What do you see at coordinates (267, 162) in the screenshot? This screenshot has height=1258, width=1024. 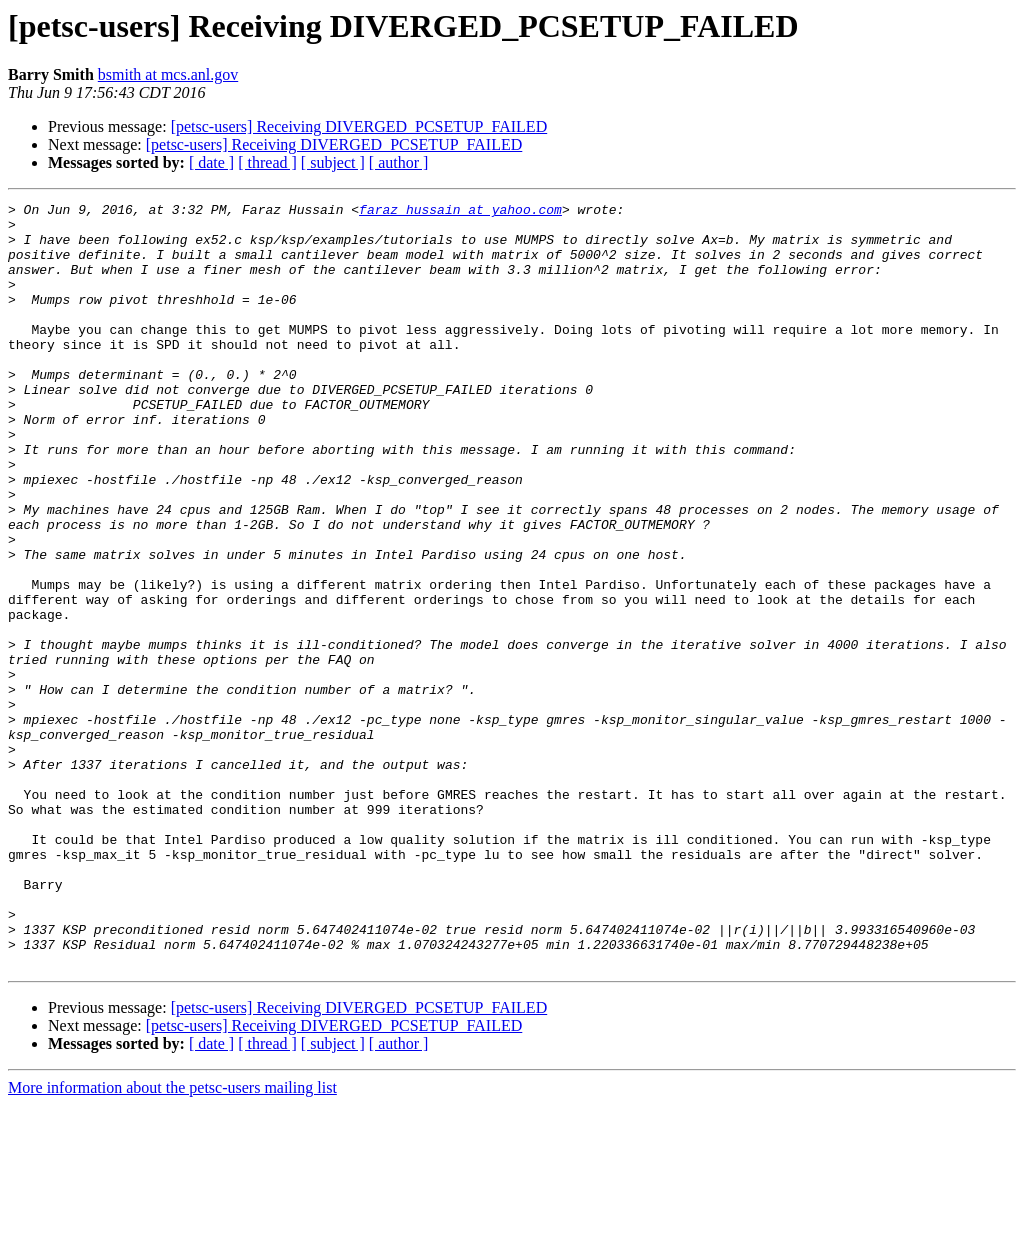 I see `[ thread ]` at bounding box center [267, 162].